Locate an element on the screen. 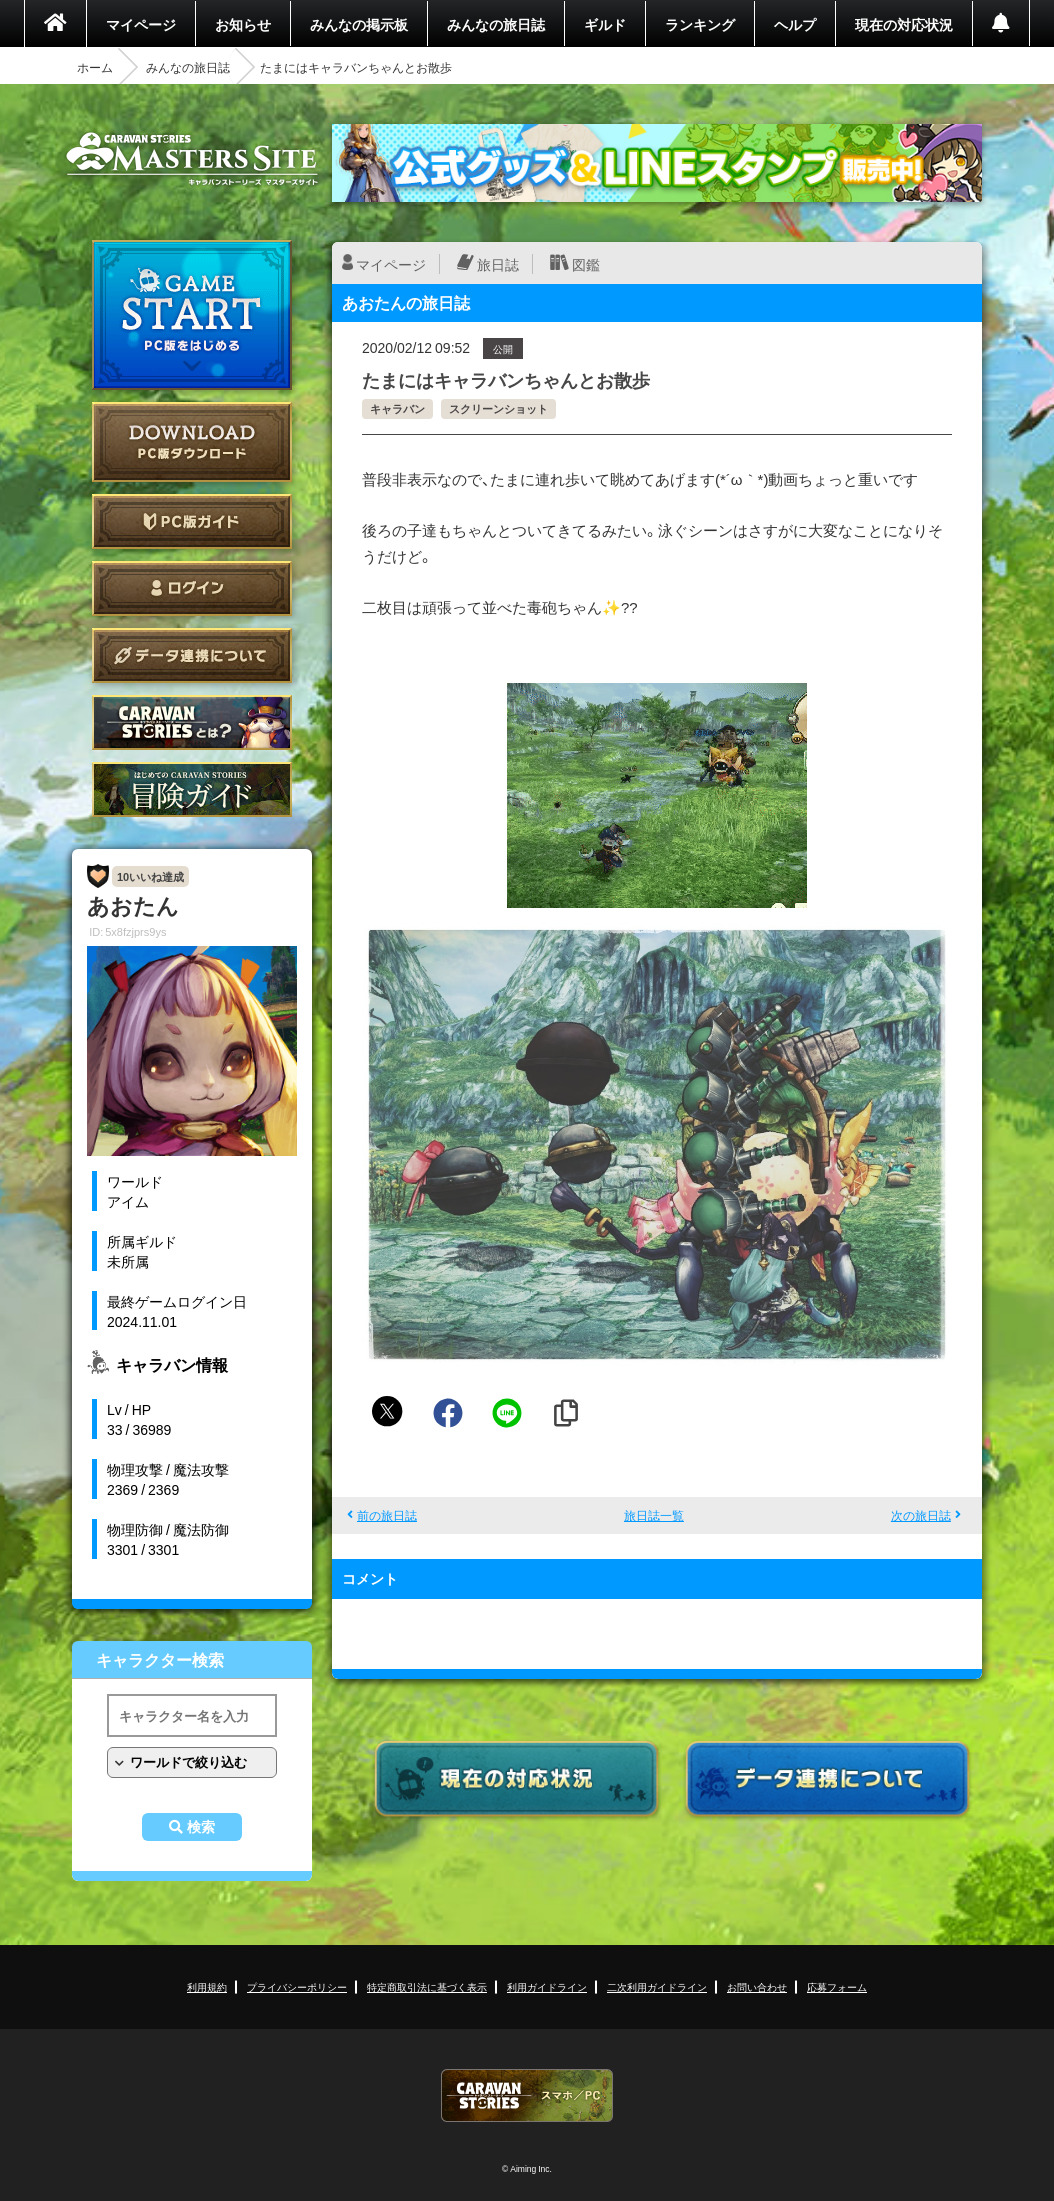  図鑑 is located at coordinates (586, 264).